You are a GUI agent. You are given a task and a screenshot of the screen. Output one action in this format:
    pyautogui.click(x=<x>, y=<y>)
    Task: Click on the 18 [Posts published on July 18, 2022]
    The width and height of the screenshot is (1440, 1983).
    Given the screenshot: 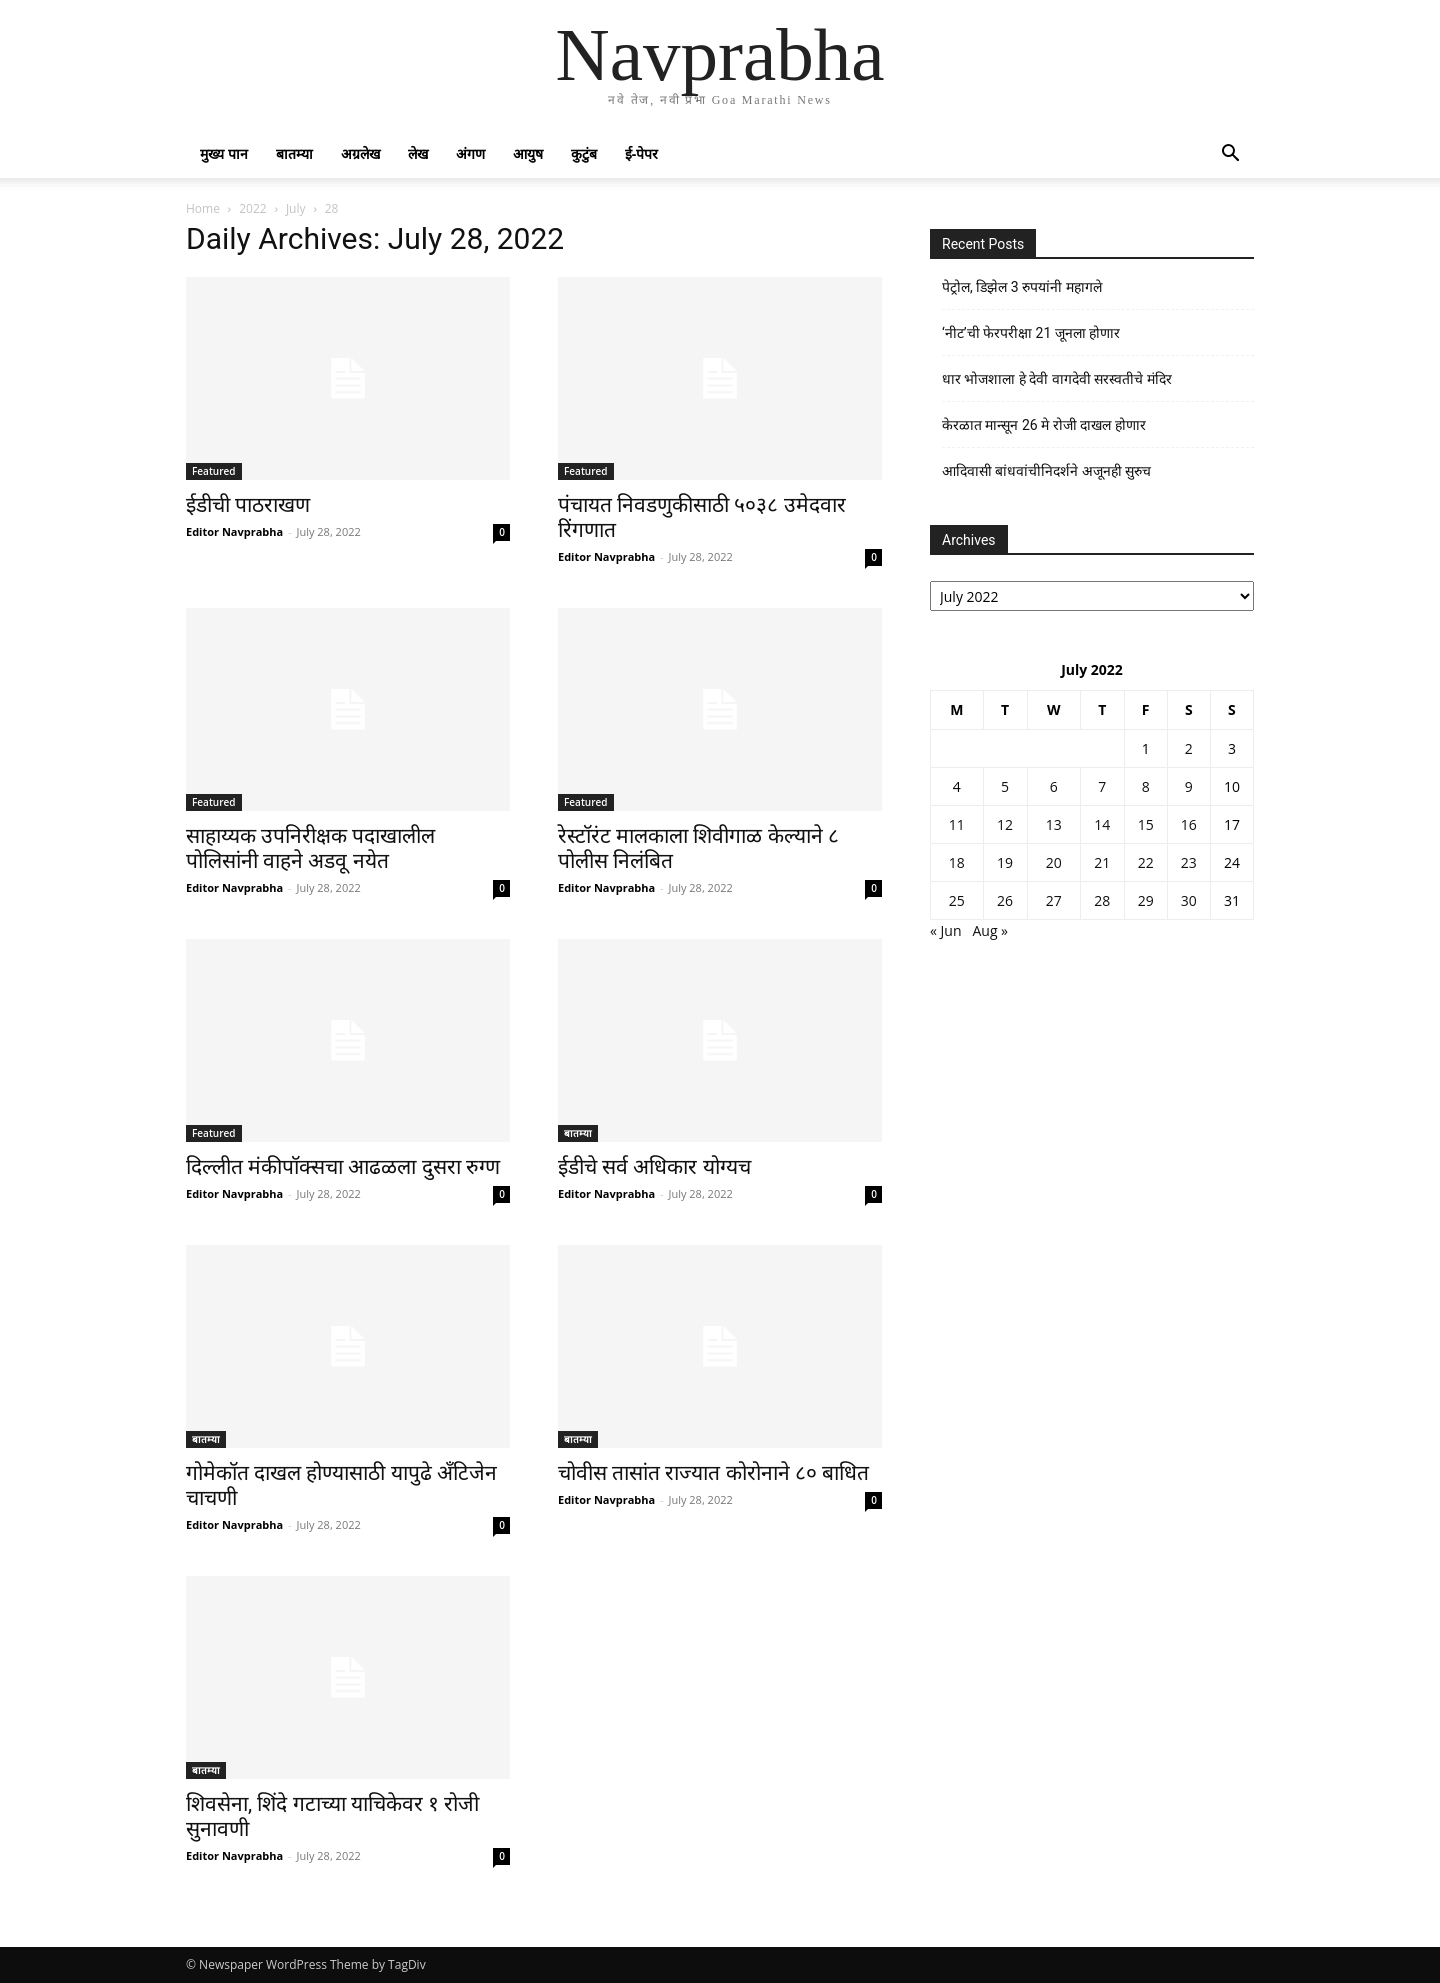 What is the action you would take?
    pyautogui.click(x=957, y=862)
    